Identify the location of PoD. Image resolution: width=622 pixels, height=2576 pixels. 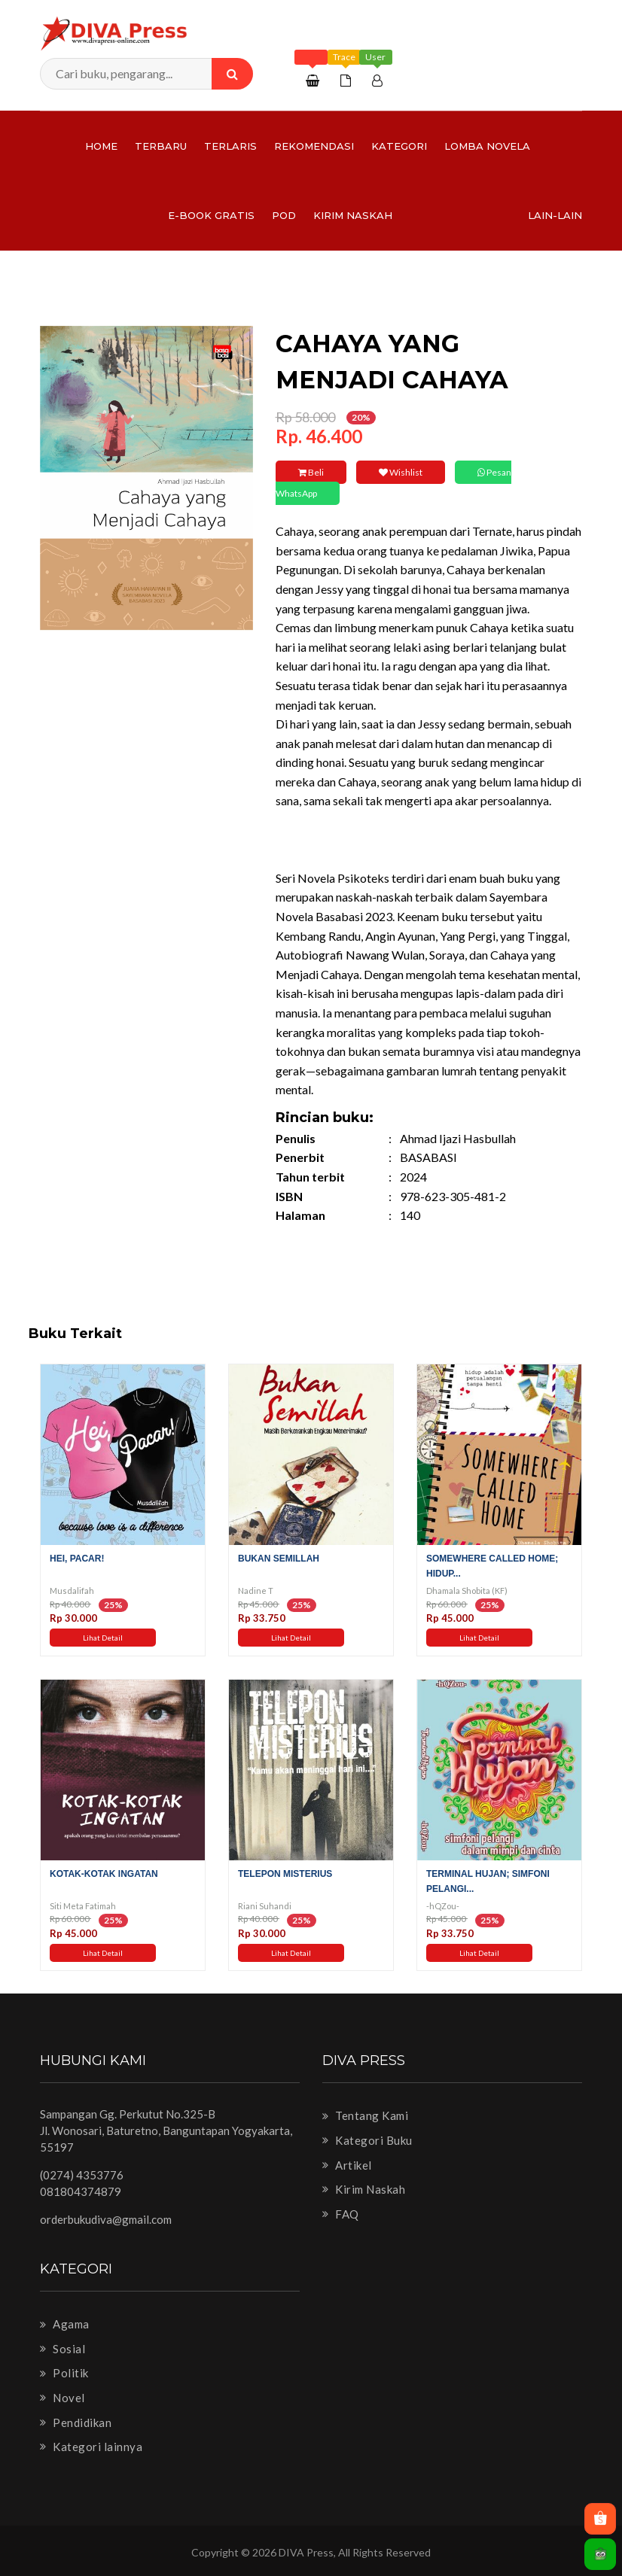
(284, 215).